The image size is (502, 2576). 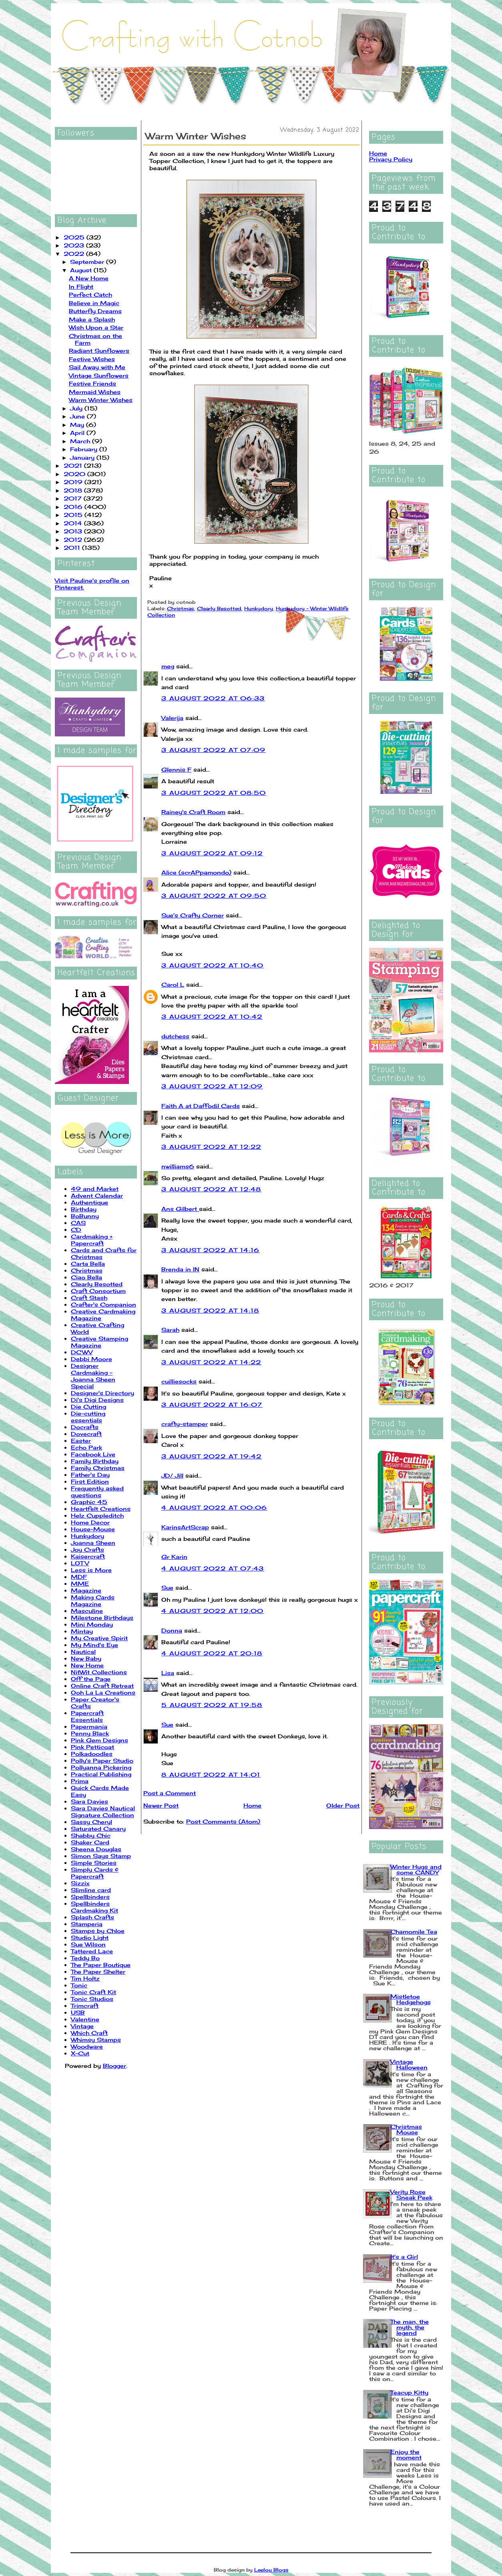 I want to click on Vintage Halloween, so click(x=409, y=2064).